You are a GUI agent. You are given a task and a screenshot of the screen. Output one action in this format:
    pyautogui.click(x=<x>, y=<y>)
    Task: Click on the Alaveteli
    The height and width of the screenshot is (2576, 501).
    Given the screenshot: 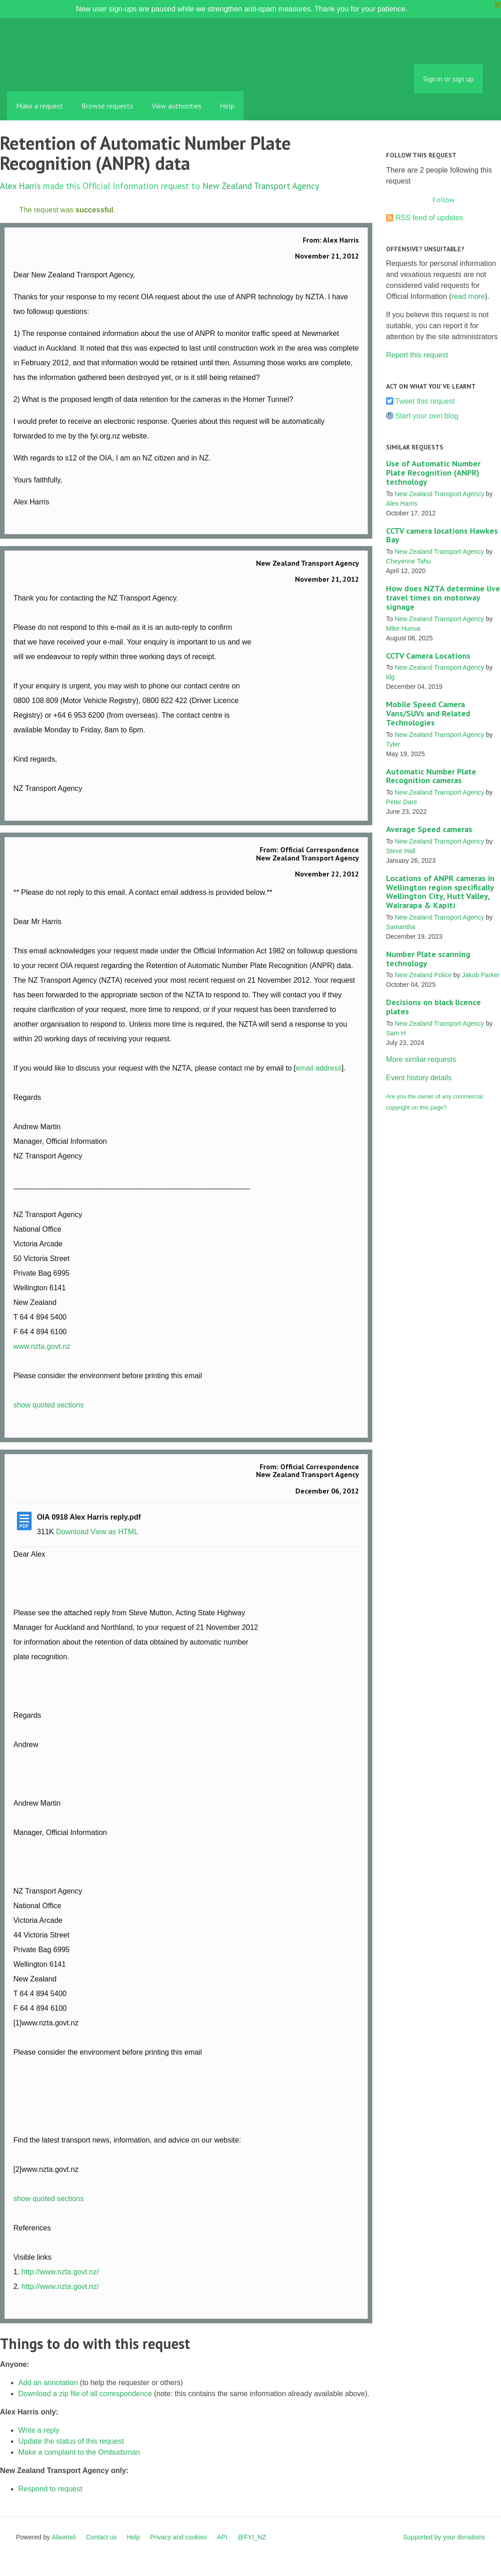 What is the action you would take?
    pyautogui.click(x=64, y=2537)
    